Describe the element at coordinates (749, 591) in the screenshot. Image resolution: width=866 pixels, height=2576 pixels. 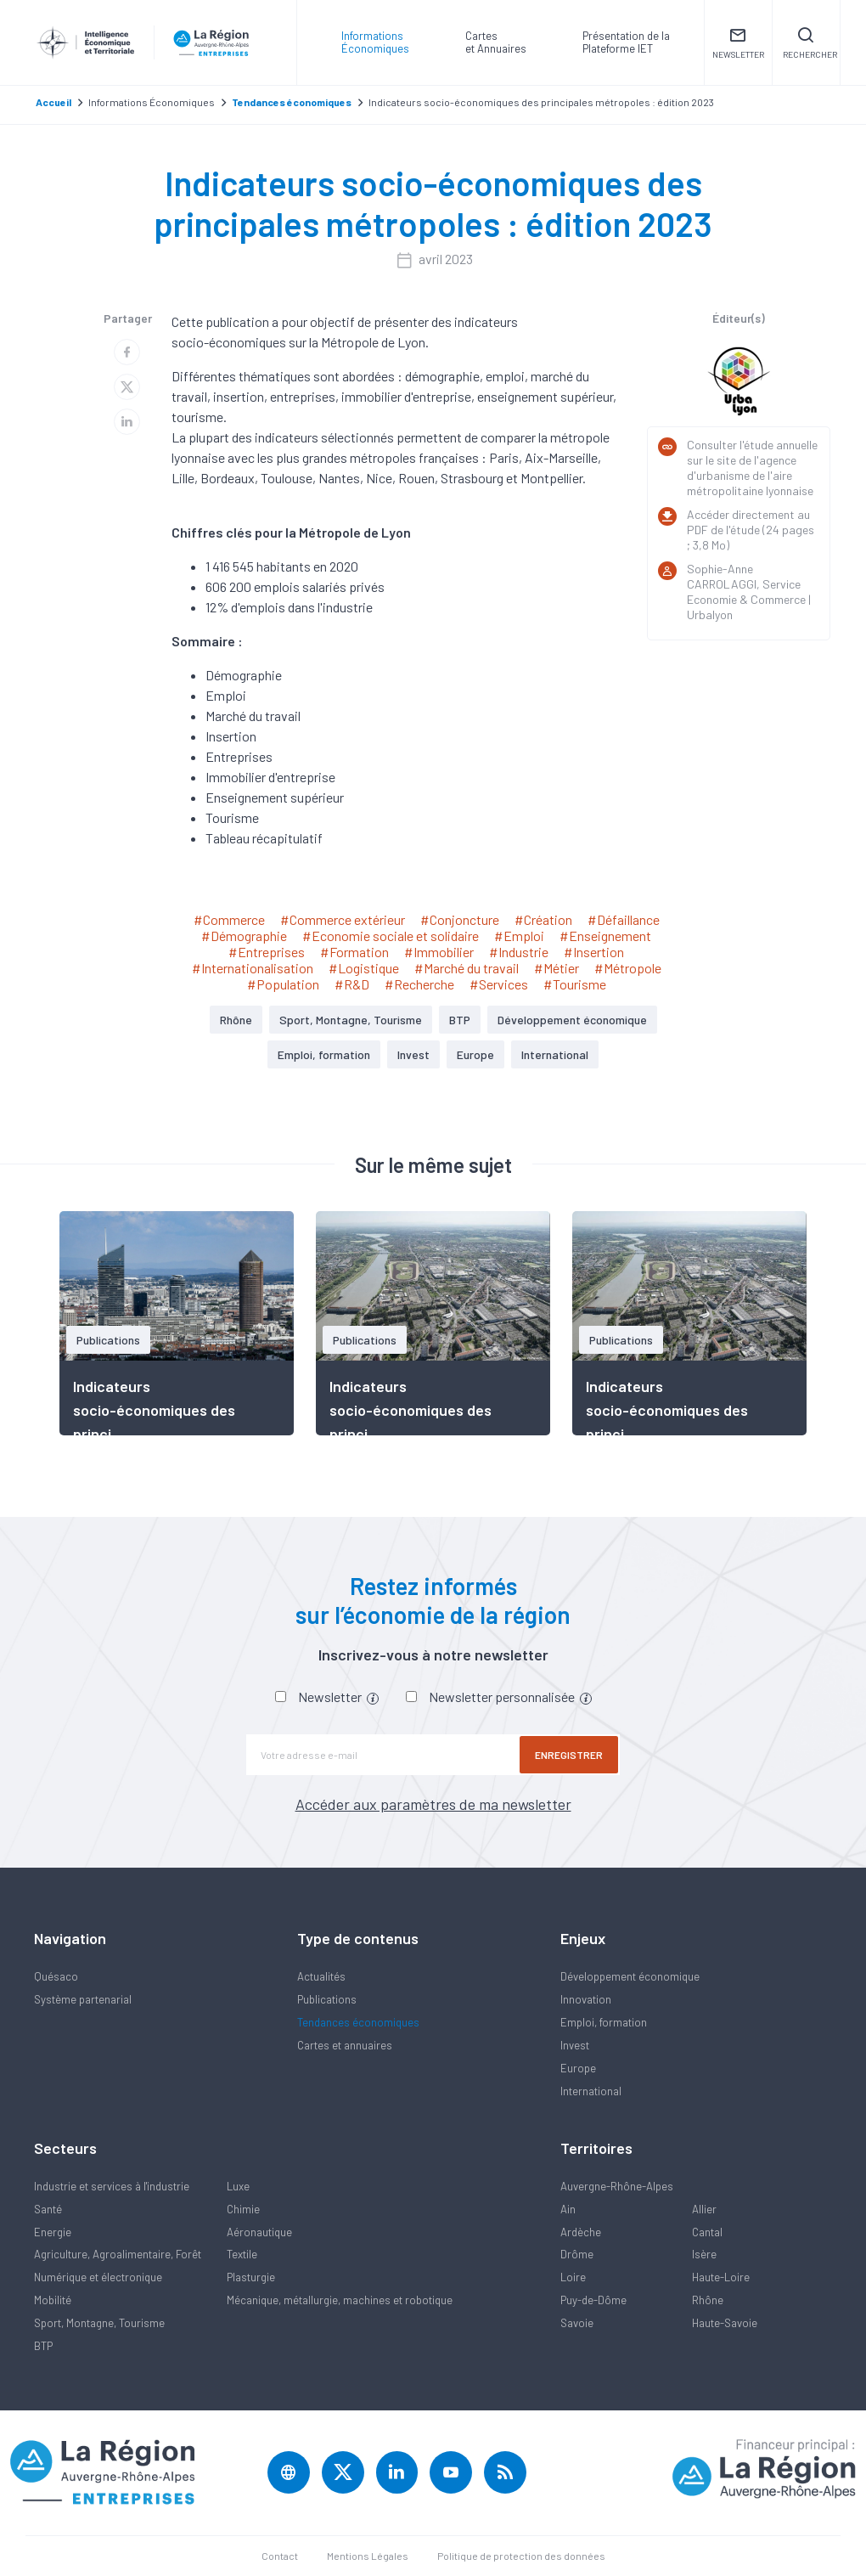
I see `Sophie-Anne CARROLAGGI, Service Economie & Commerce | Urbalyon` at that location.